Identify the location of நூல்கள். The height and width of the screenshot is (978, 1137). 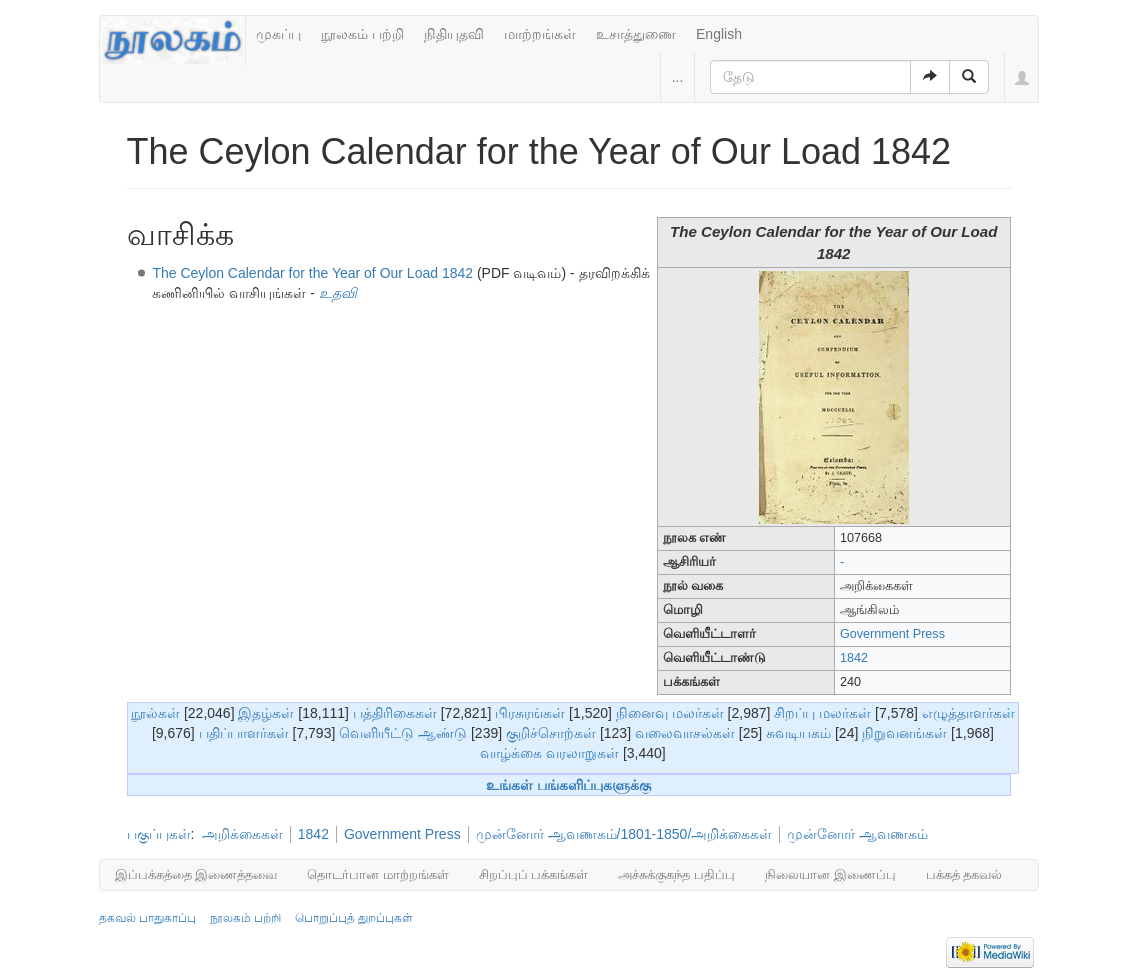
(155, 713).